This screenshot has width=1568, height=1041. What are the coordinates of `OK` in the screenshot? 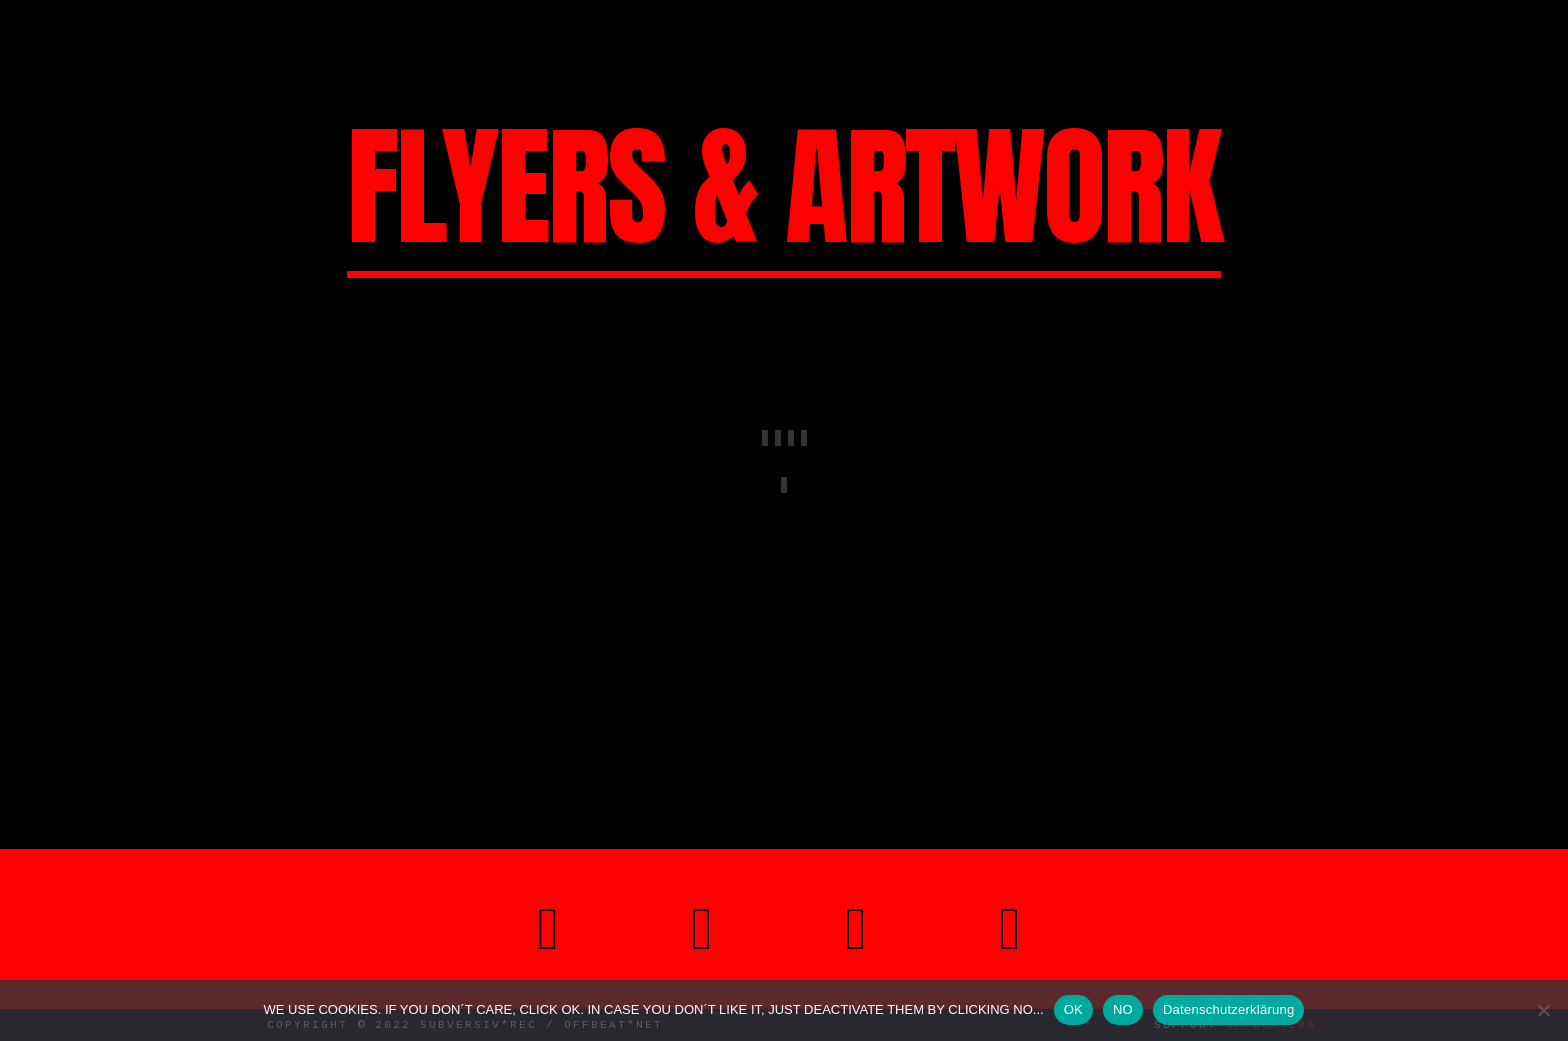 It's located at (1073, 1009).